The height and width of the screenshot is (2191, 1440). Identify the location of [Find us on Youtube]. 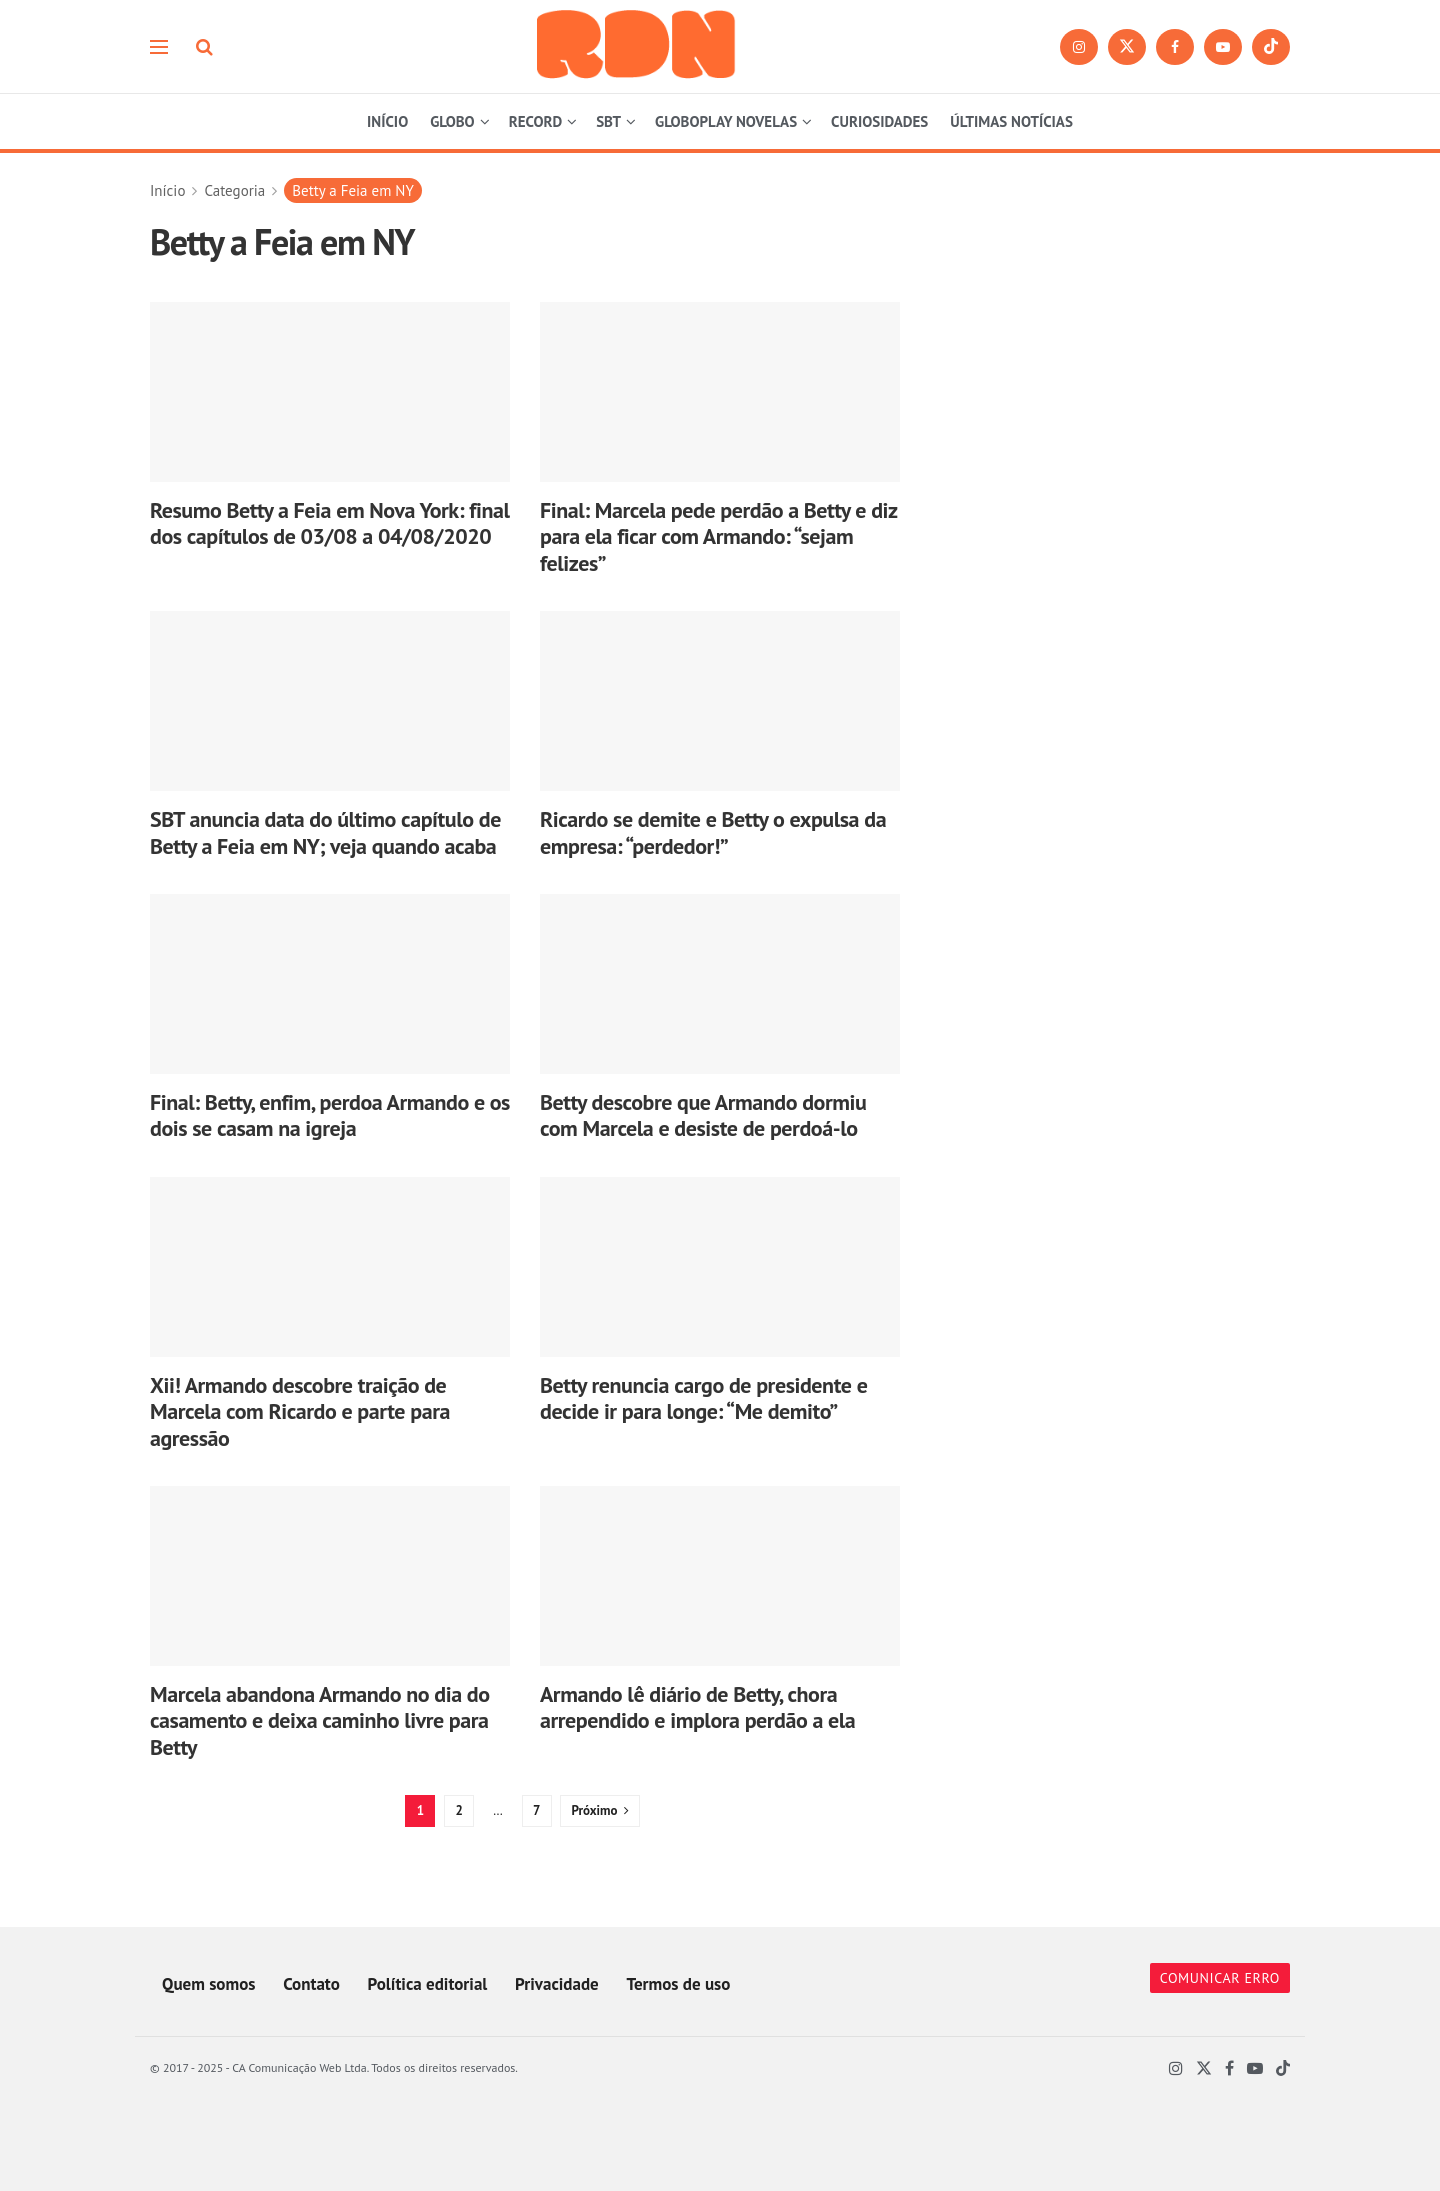
(1223, 47).